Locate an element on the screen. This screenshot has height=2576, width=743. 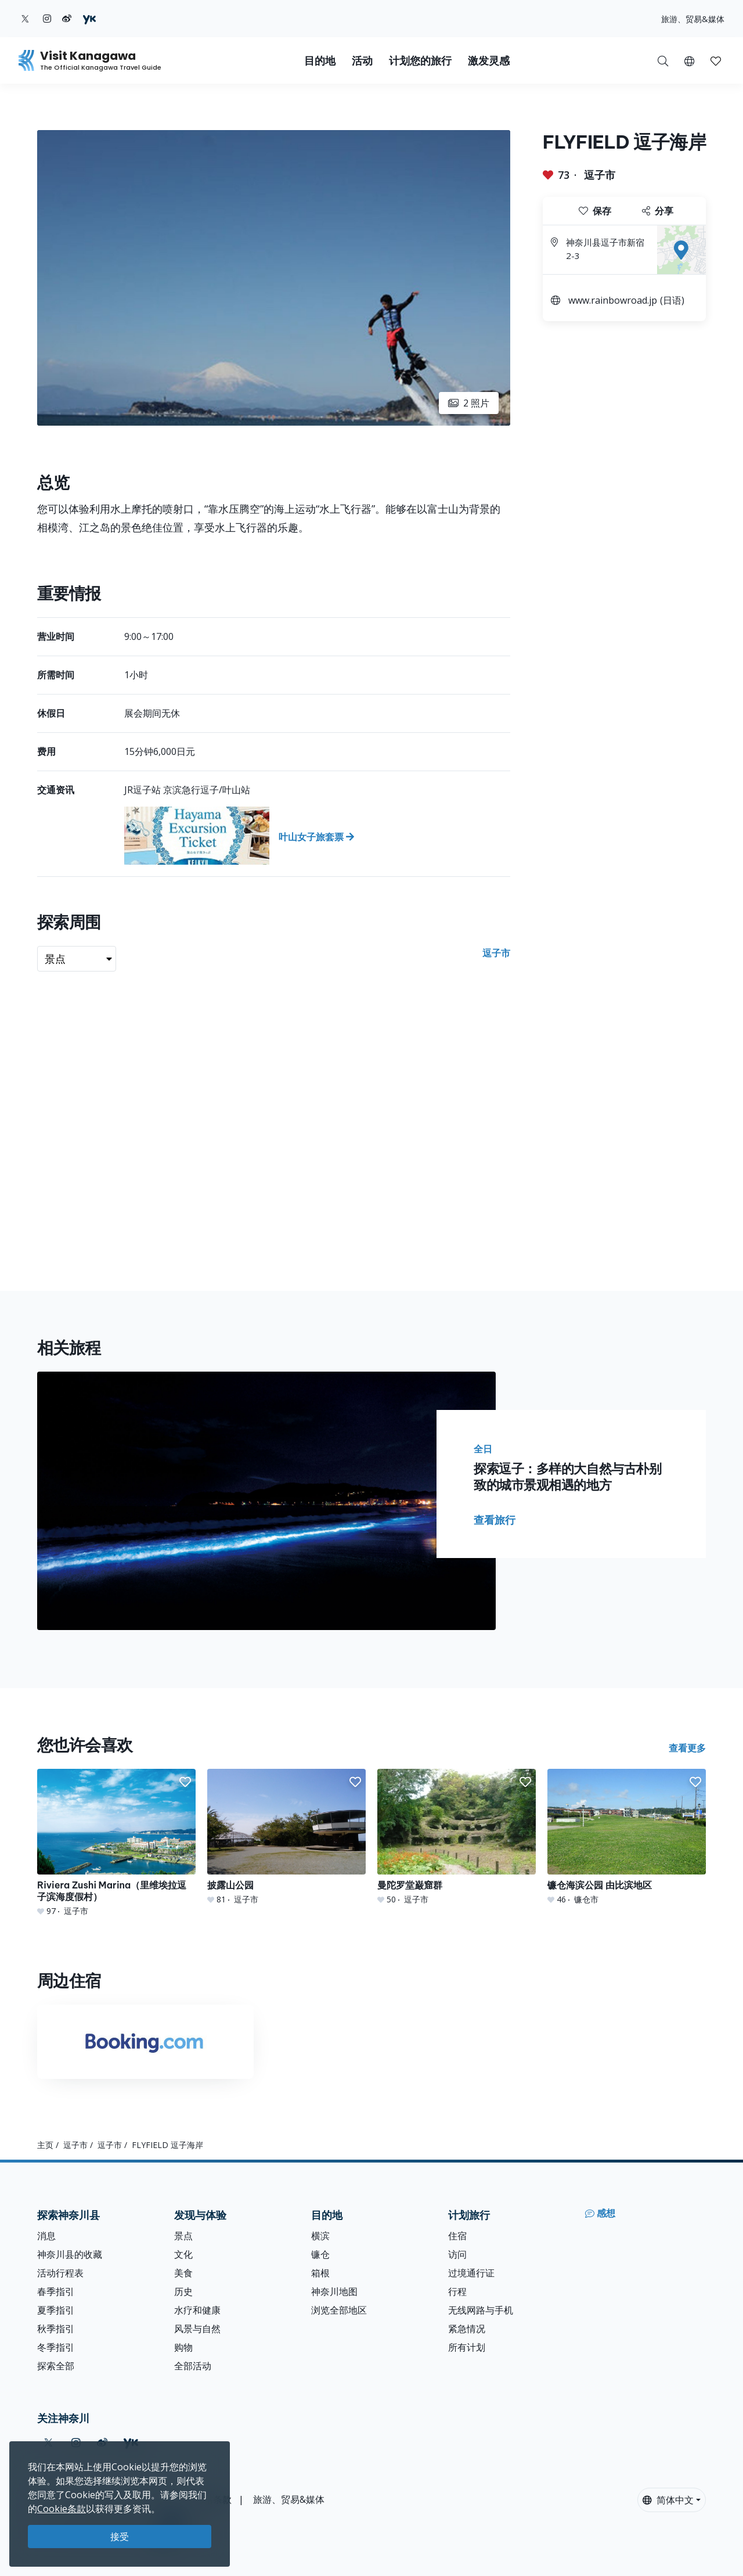
购物 is located at coordinates (183, 2347).